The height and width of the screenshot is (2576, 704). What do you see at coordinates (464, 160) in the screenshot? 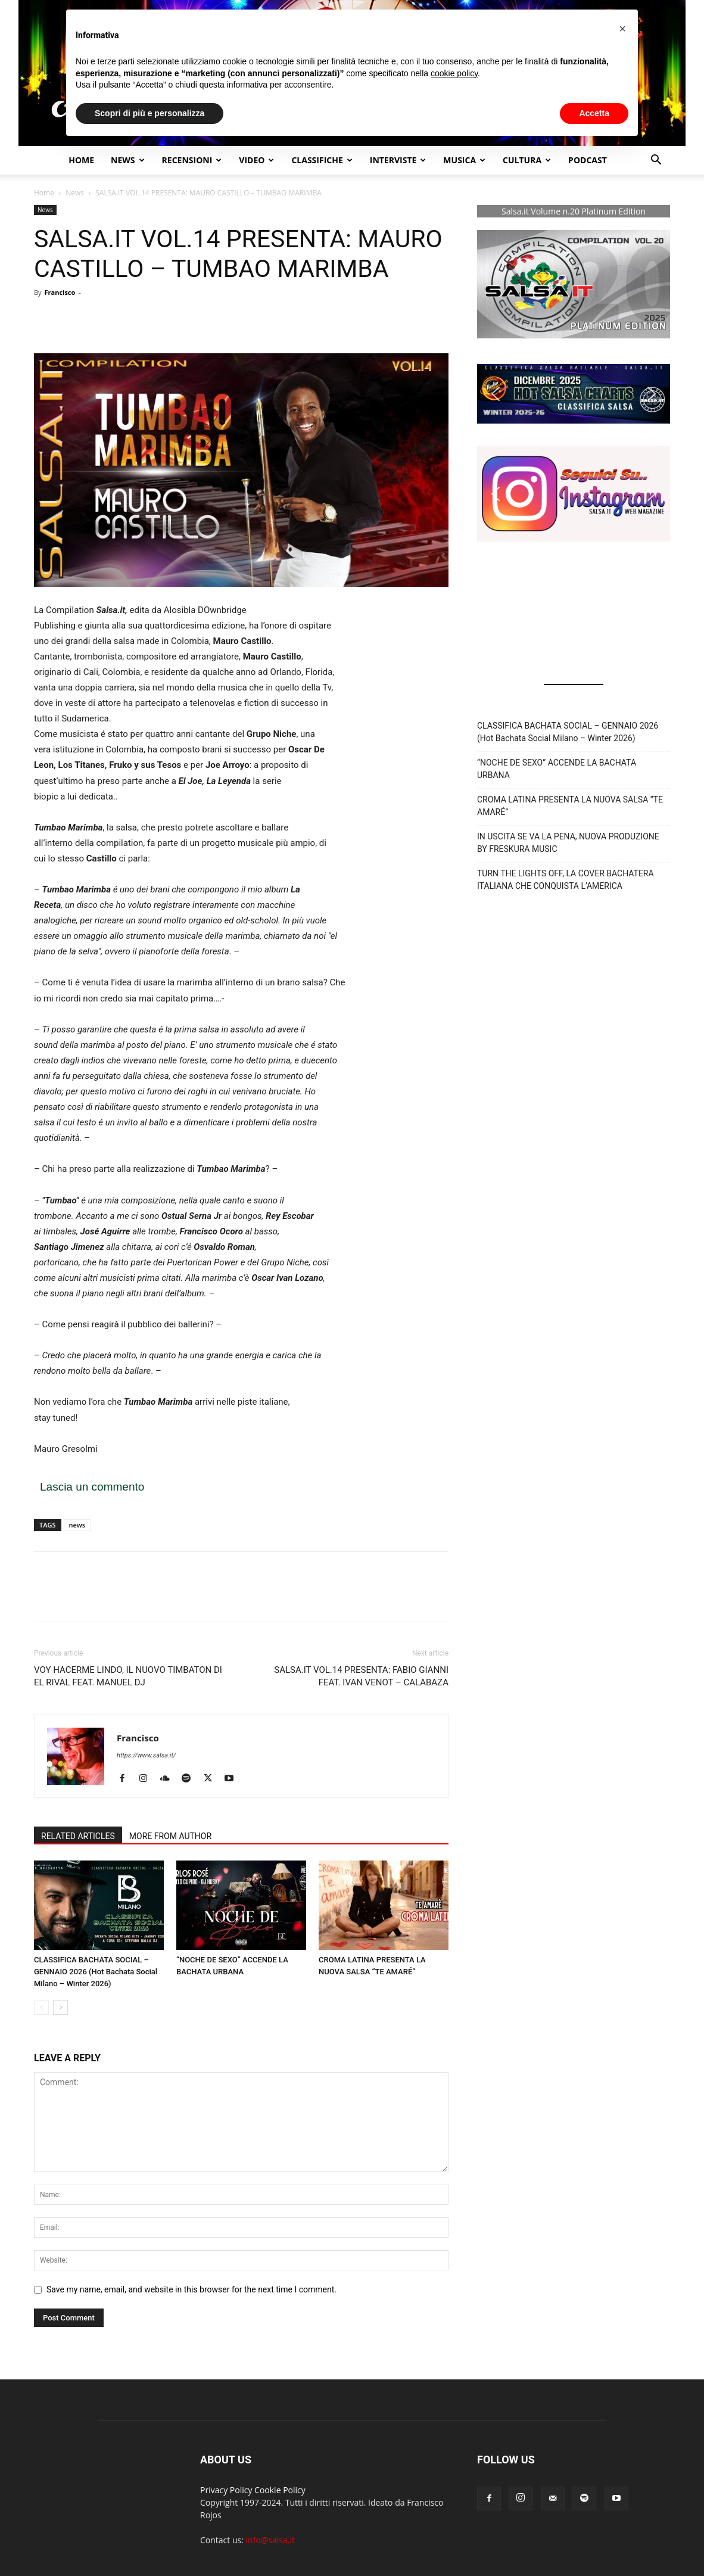
I see `Musica` at bounding box center [464, 160].